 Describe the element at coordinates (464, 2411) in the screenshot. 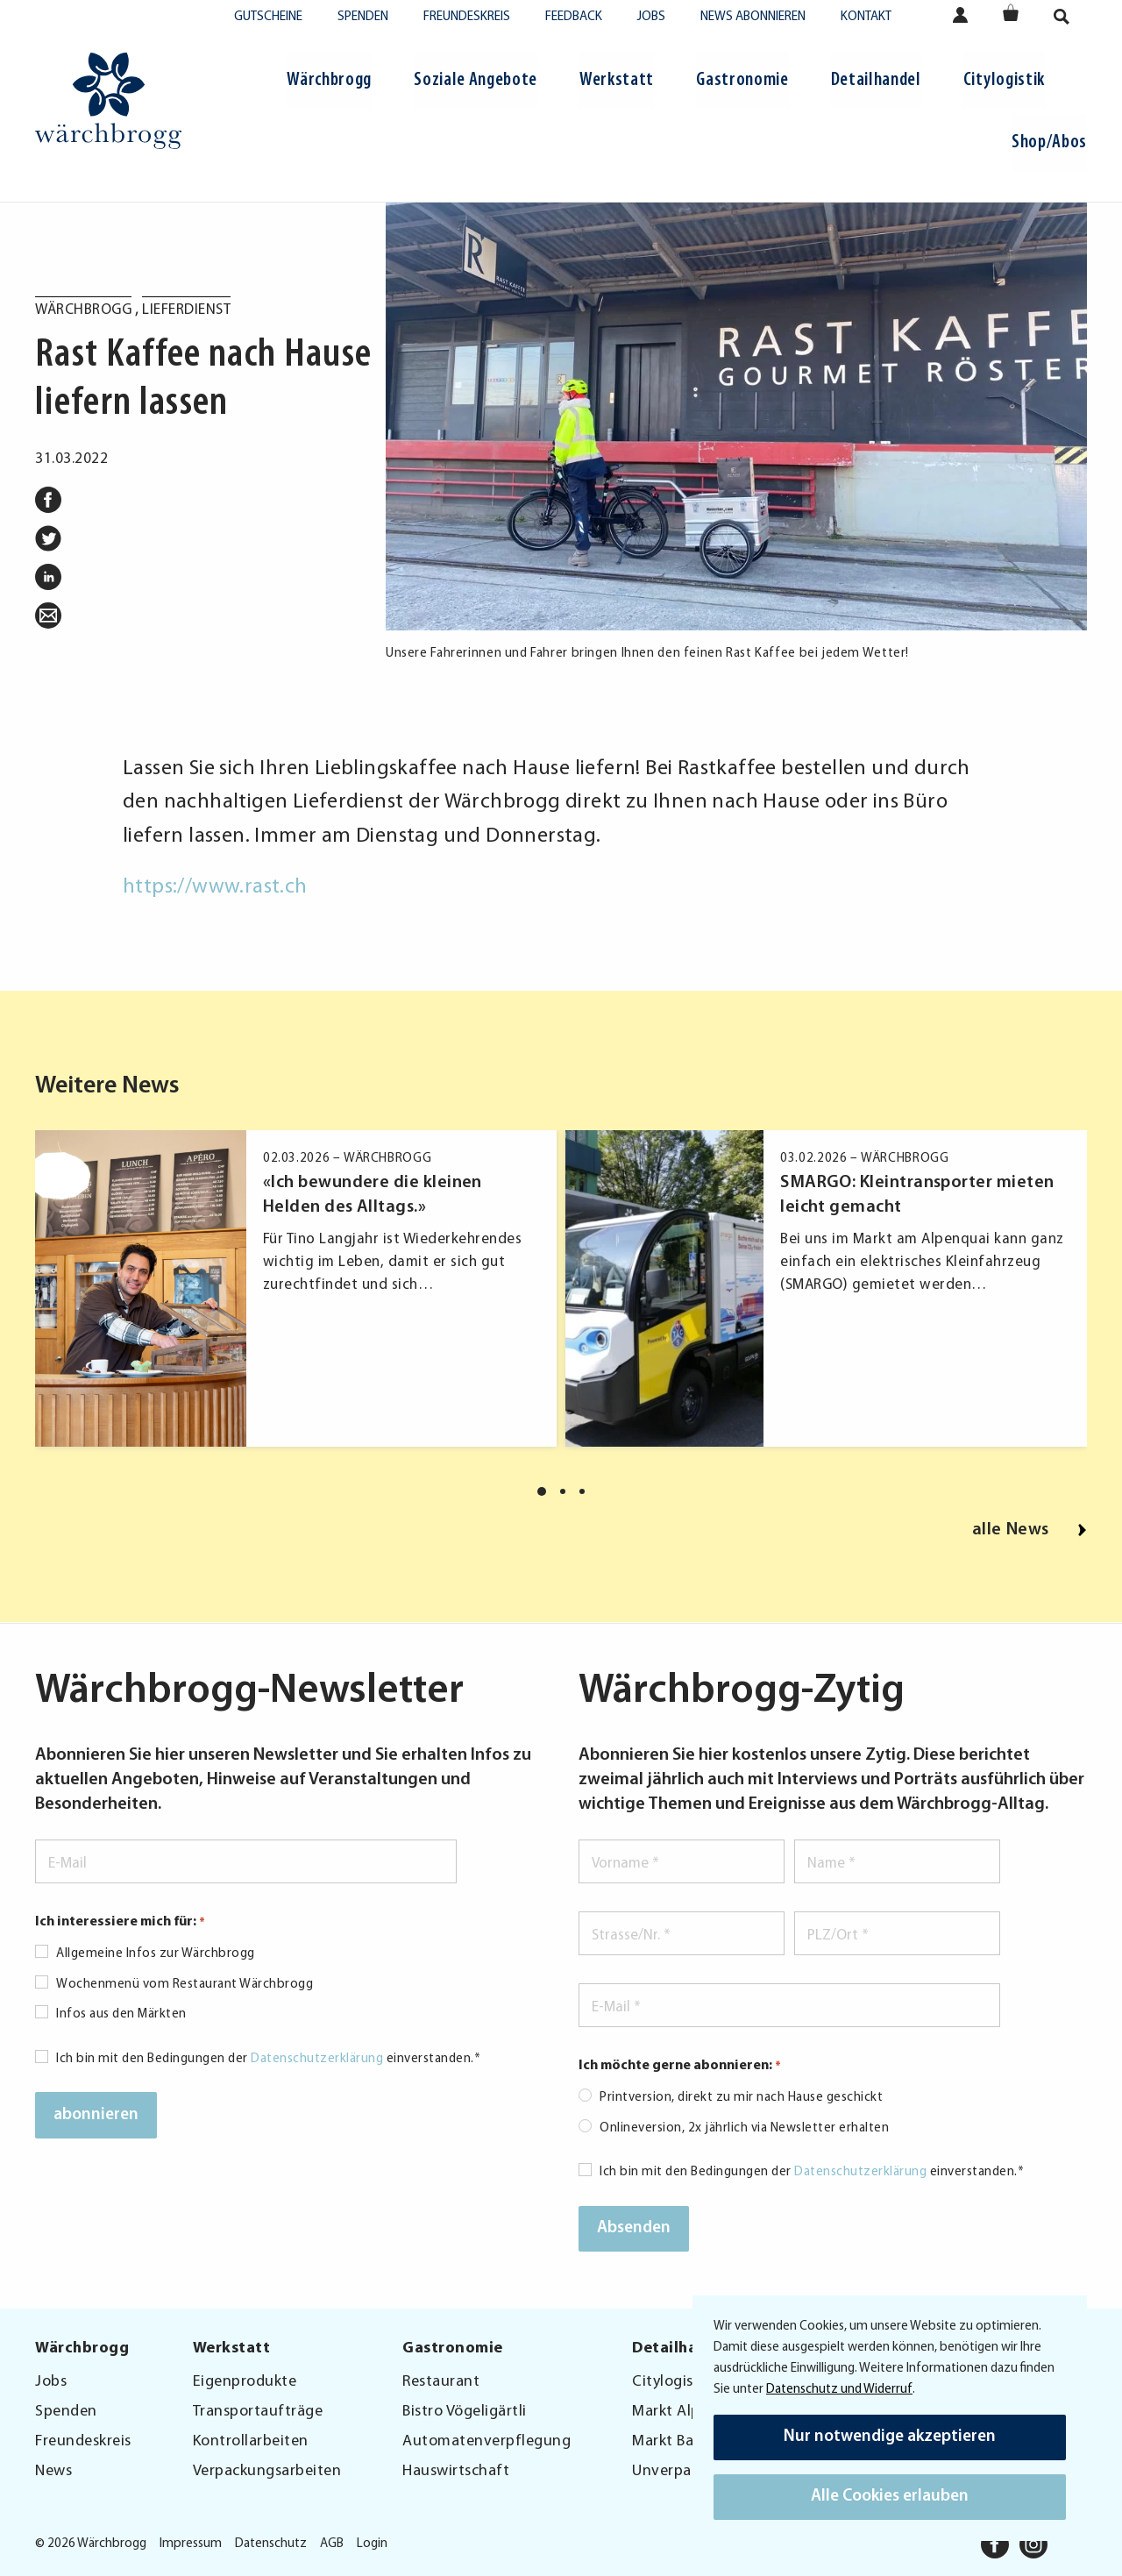

I see `Bistro Vögeligärtli` at that location.